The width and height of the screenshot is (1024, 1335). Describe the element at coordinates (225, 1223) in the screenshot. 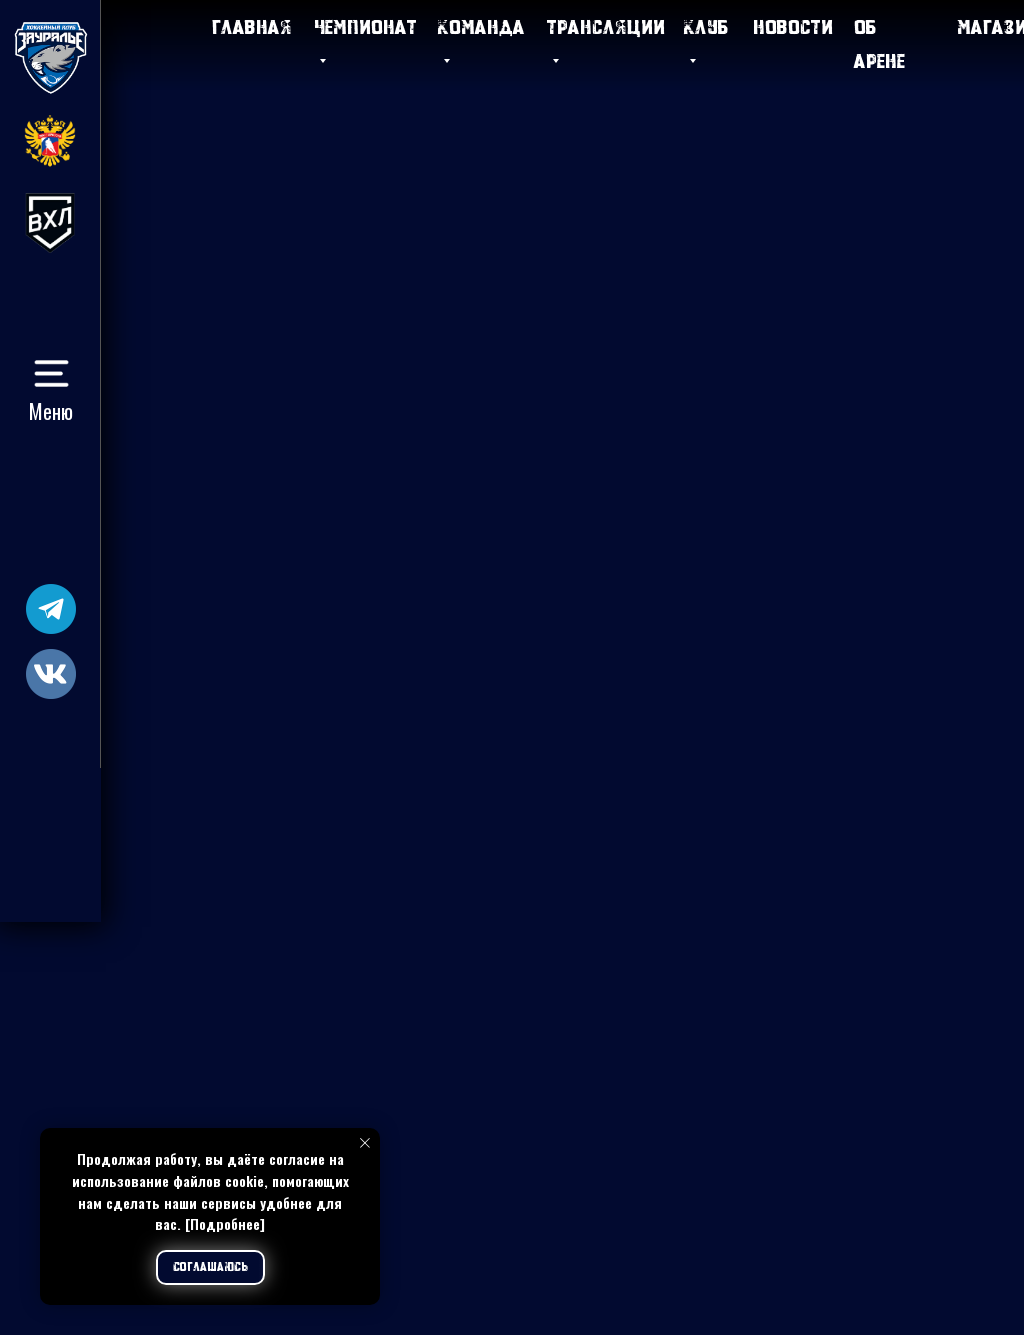

I see `[Подробнее]` at that location.